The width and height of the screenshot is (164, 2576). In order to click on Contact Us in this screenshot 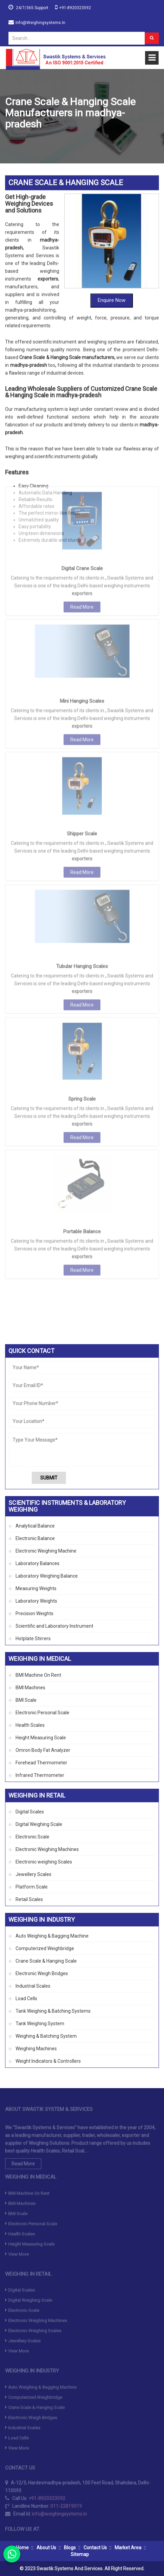, I will do `click(95, 2547)`.